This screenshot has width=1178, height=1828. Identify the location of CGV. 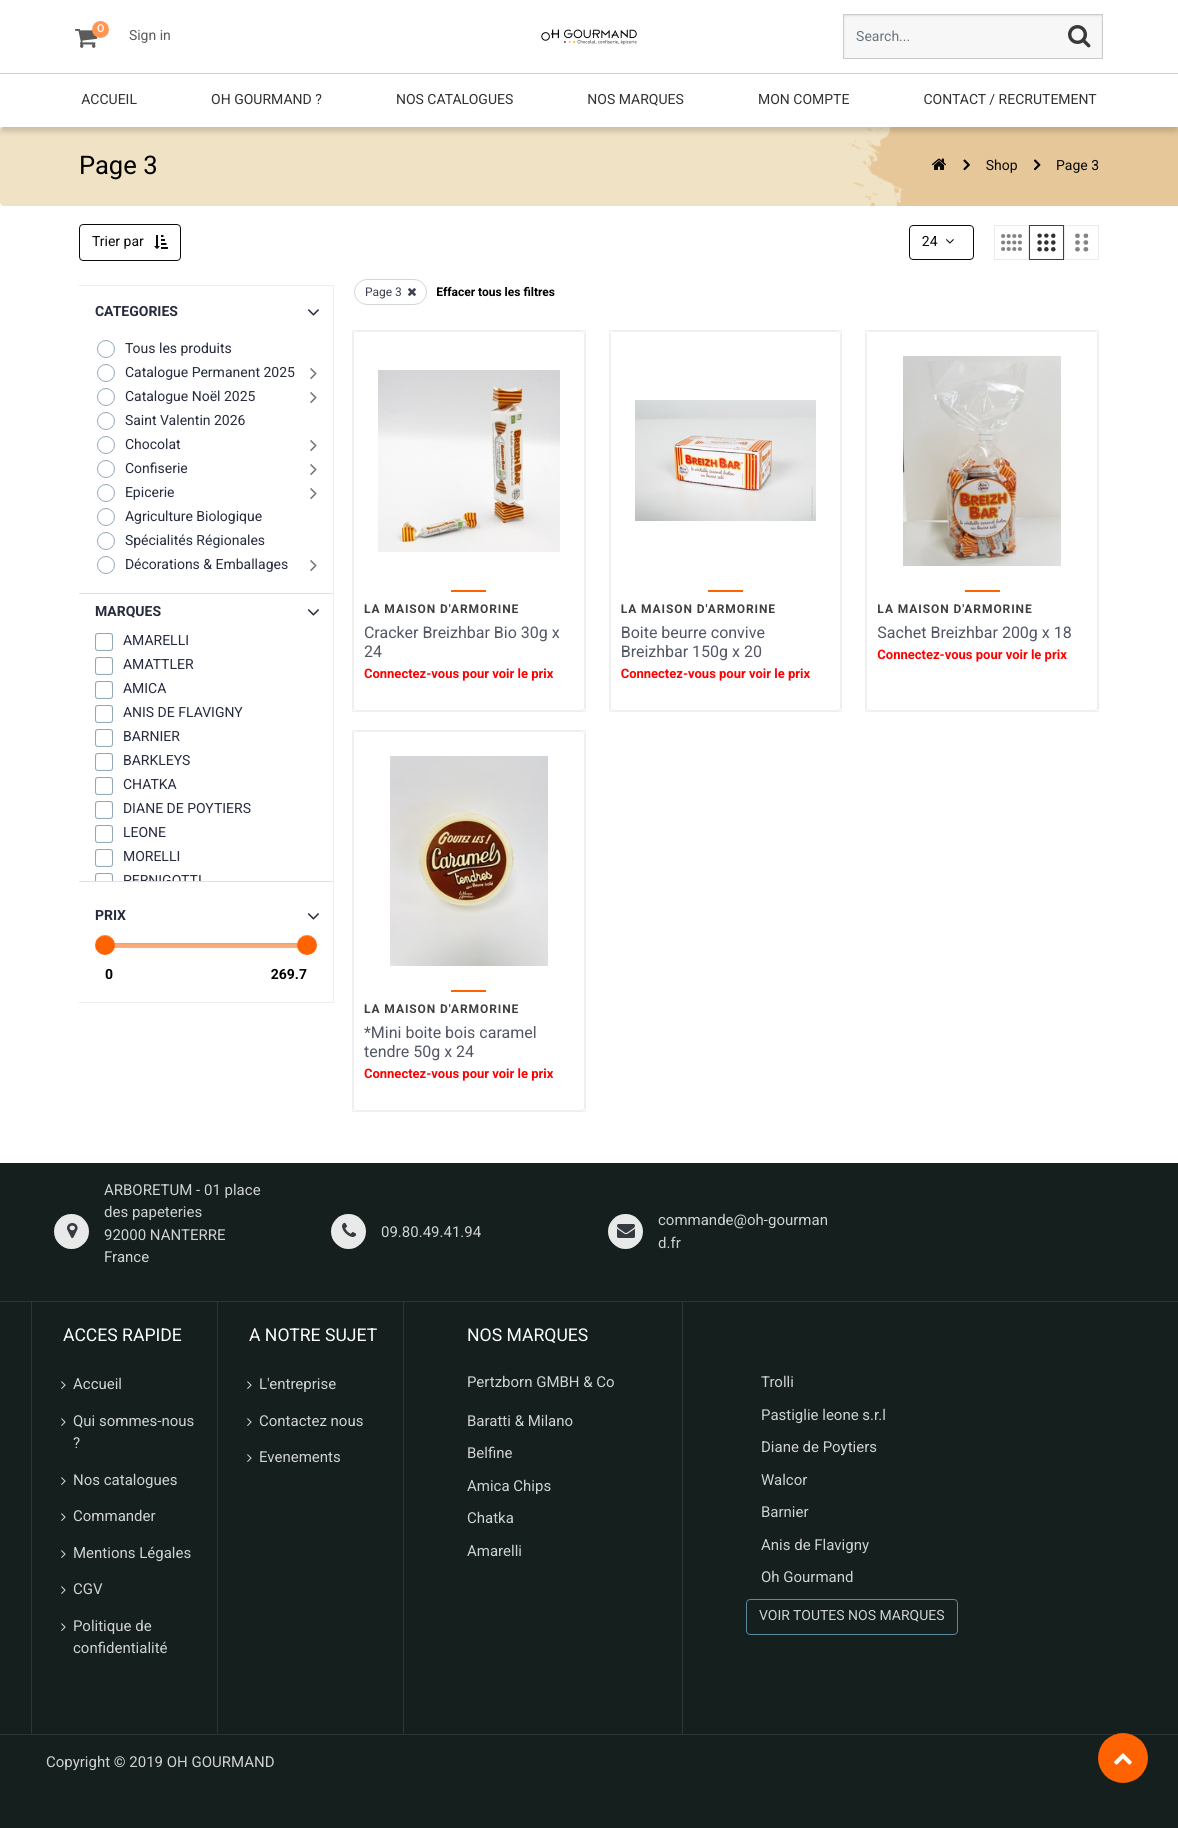
(88, 1589).